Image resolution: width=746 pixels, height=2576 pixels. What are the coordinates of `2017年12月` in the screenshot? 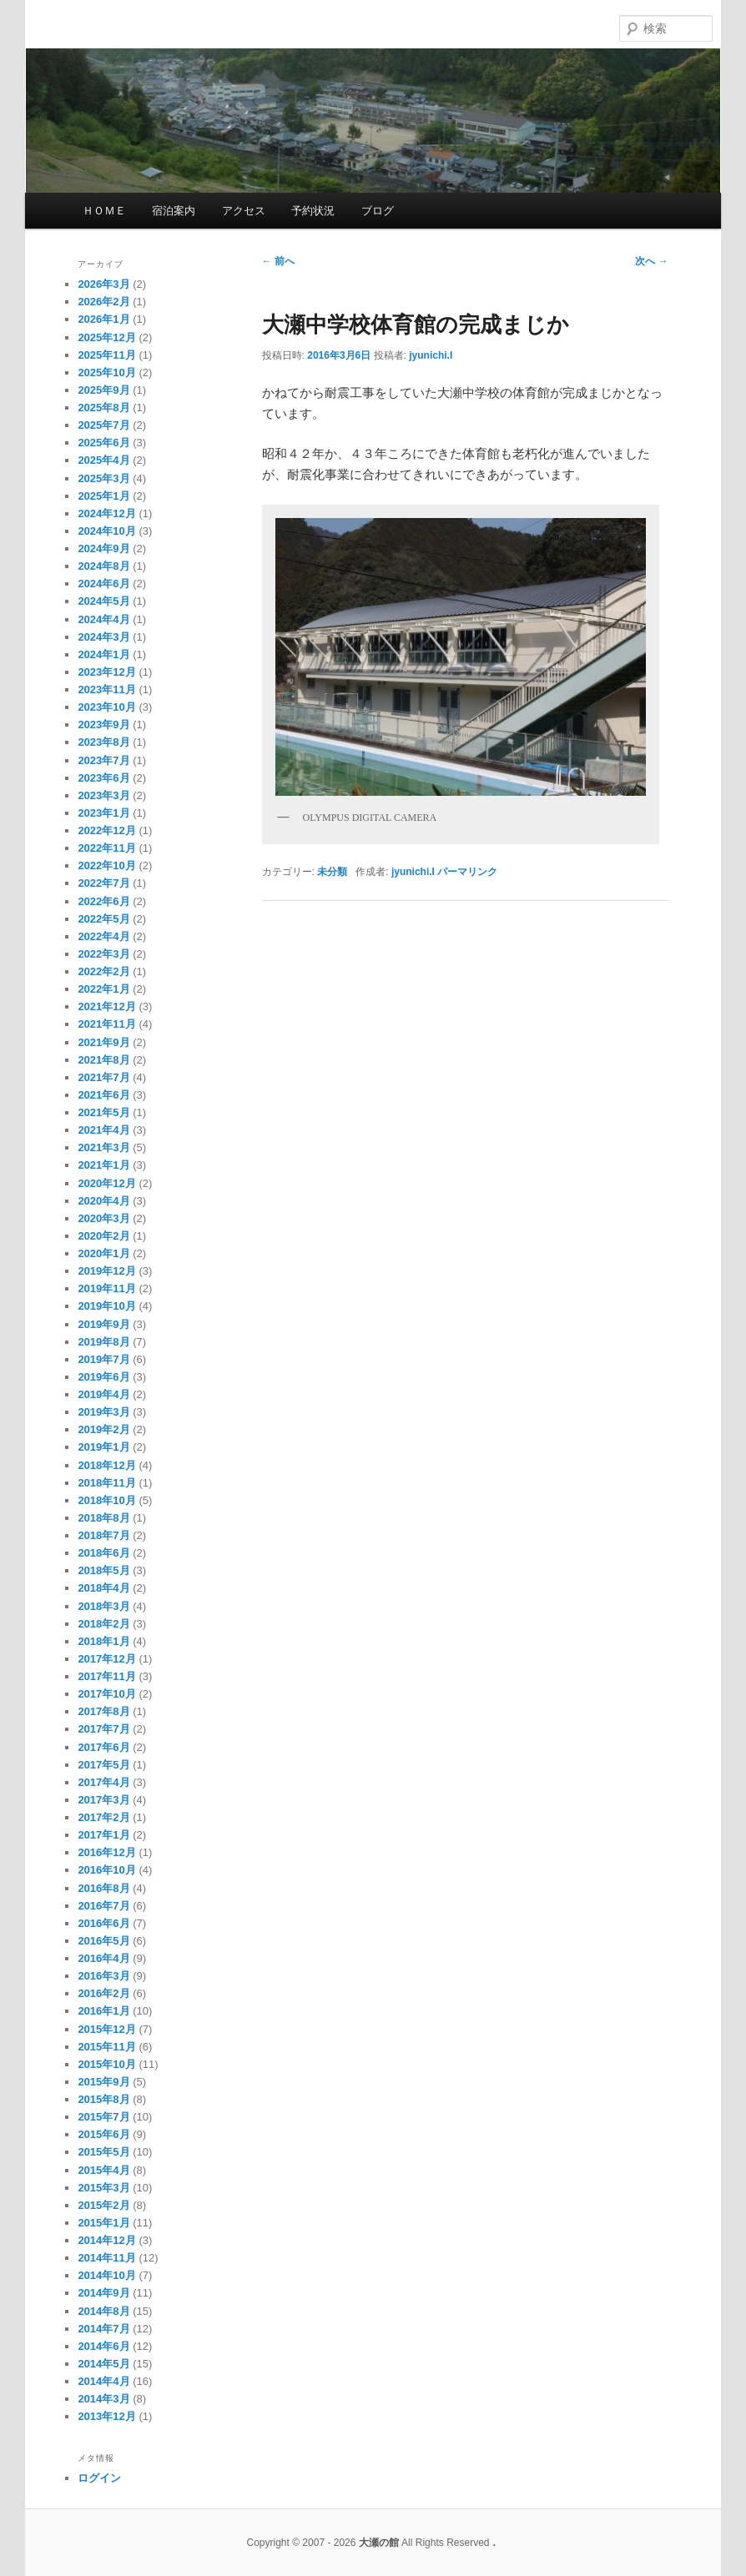 It's located at (106, 1659).